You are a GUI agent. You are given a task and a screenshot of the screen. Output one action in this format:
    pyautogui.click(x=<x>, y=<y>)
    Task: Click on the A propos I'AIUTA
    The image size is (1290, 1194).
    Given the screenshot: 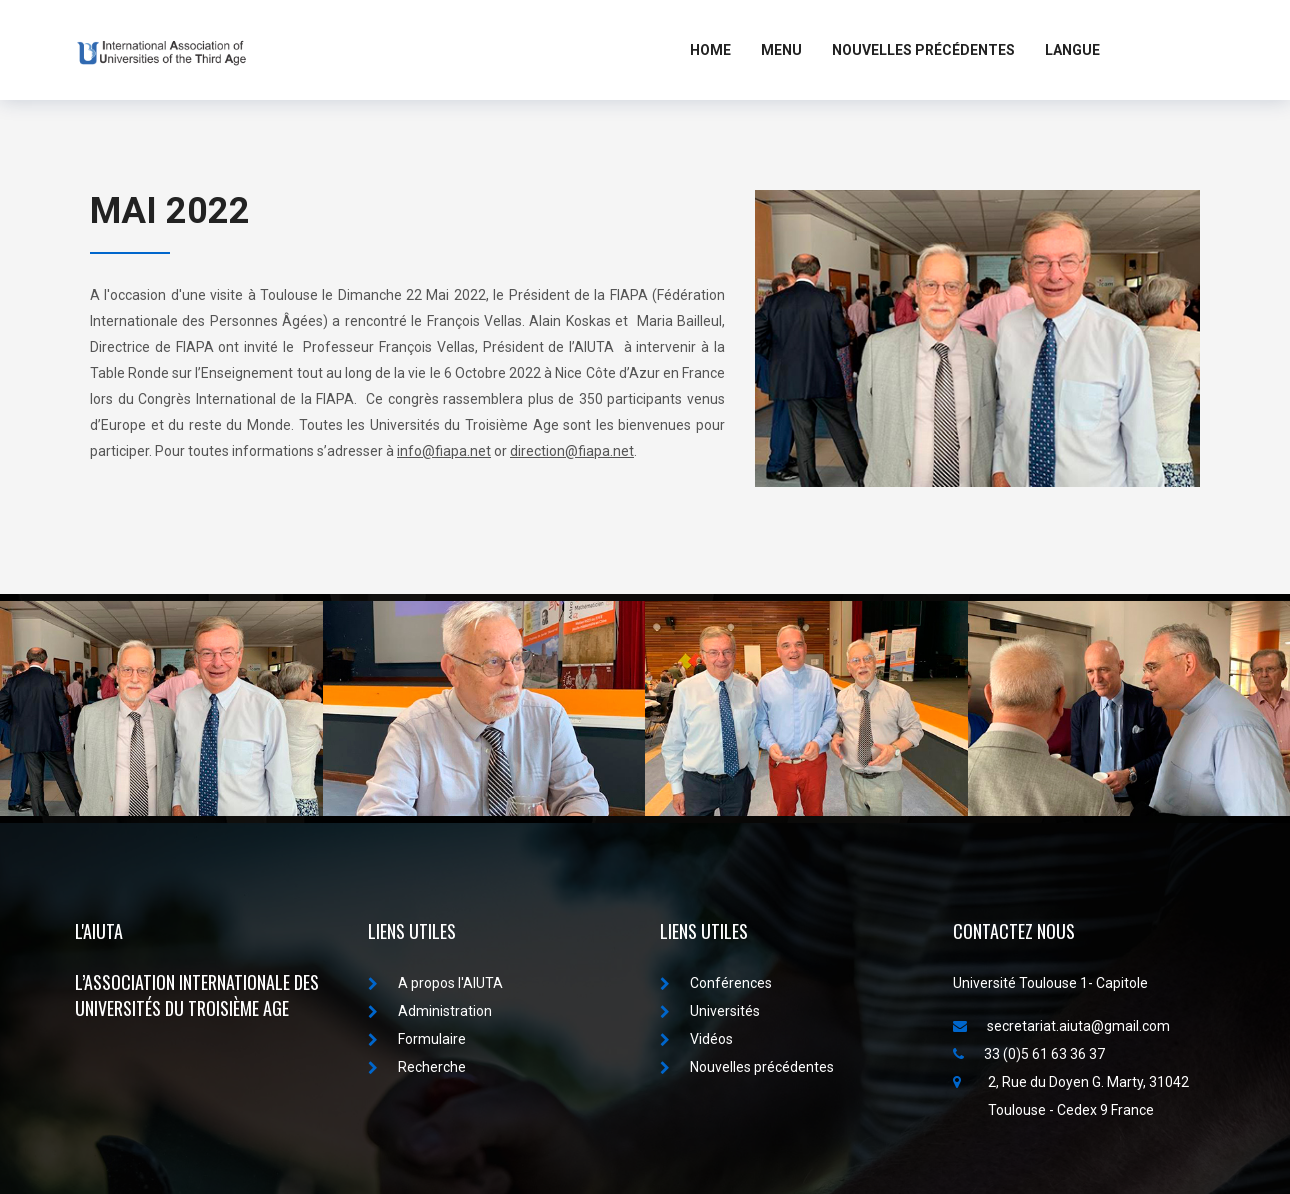 What is the action you would take?
    pyautogui.click(x=435, y=983)
    